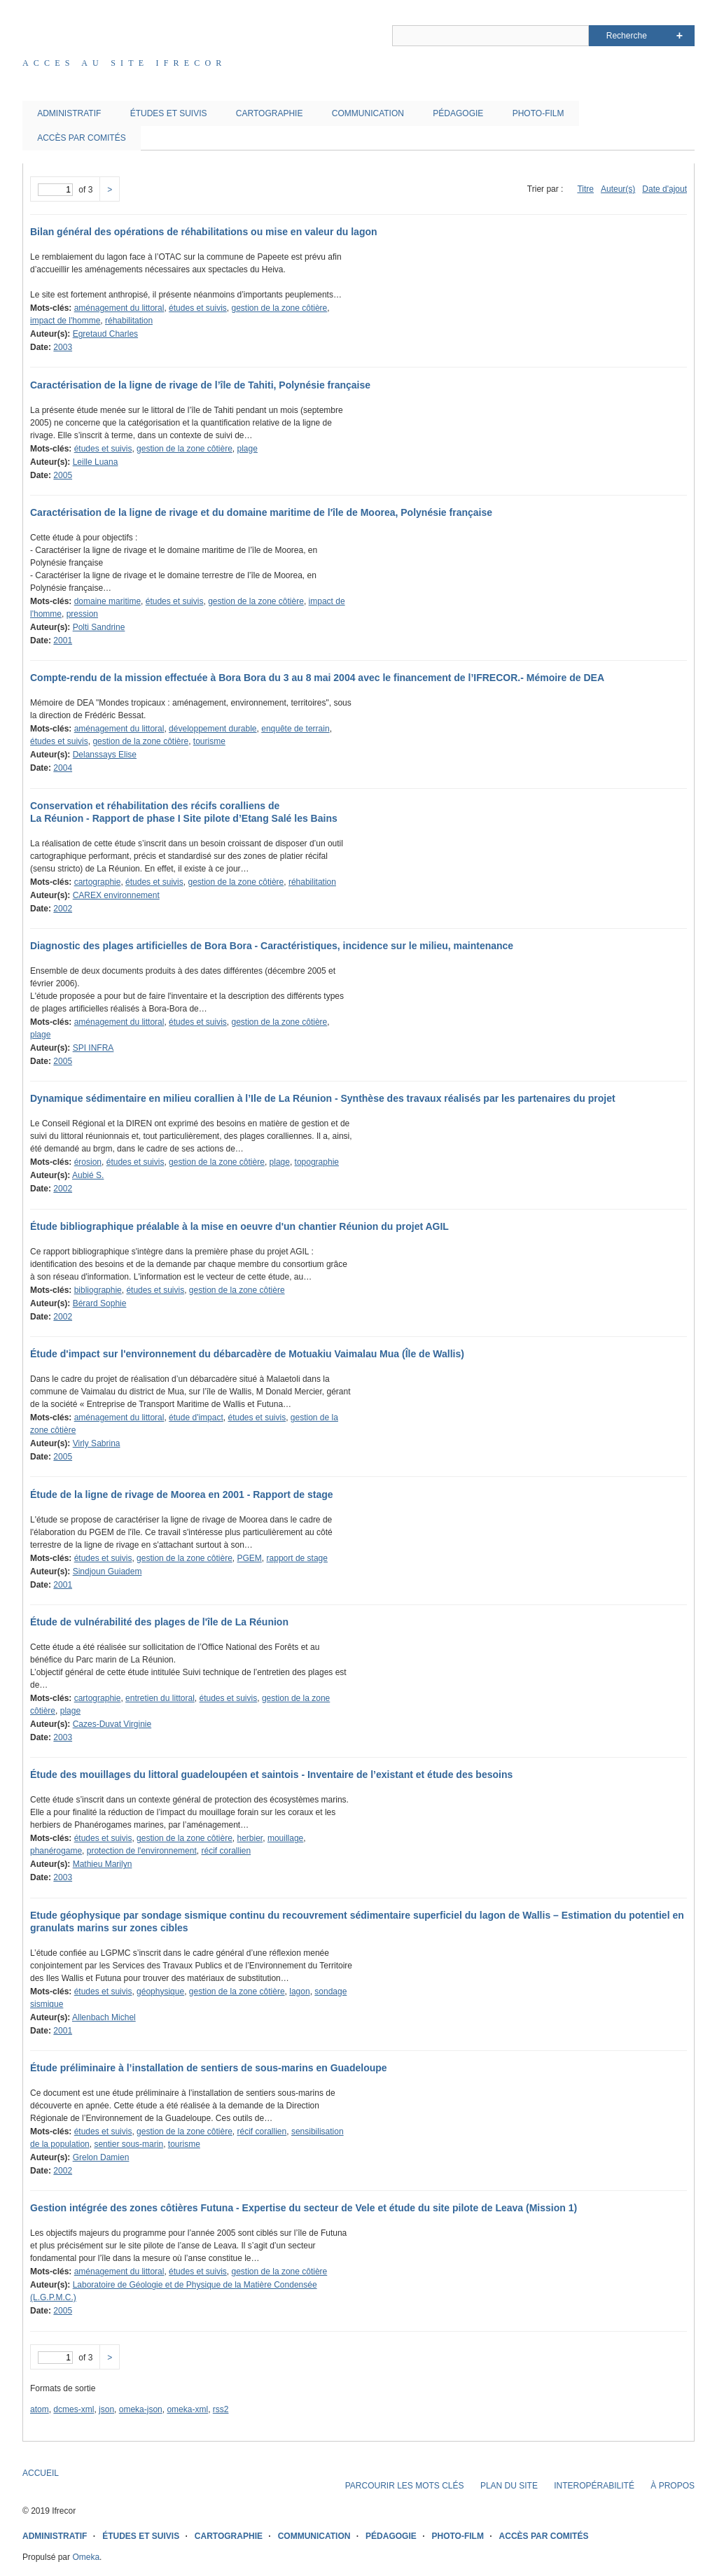 The image size is (717, 2576). Describe the element at coordinates (672, 2486) in the screenshot. I see `À PROPOS` at that location.